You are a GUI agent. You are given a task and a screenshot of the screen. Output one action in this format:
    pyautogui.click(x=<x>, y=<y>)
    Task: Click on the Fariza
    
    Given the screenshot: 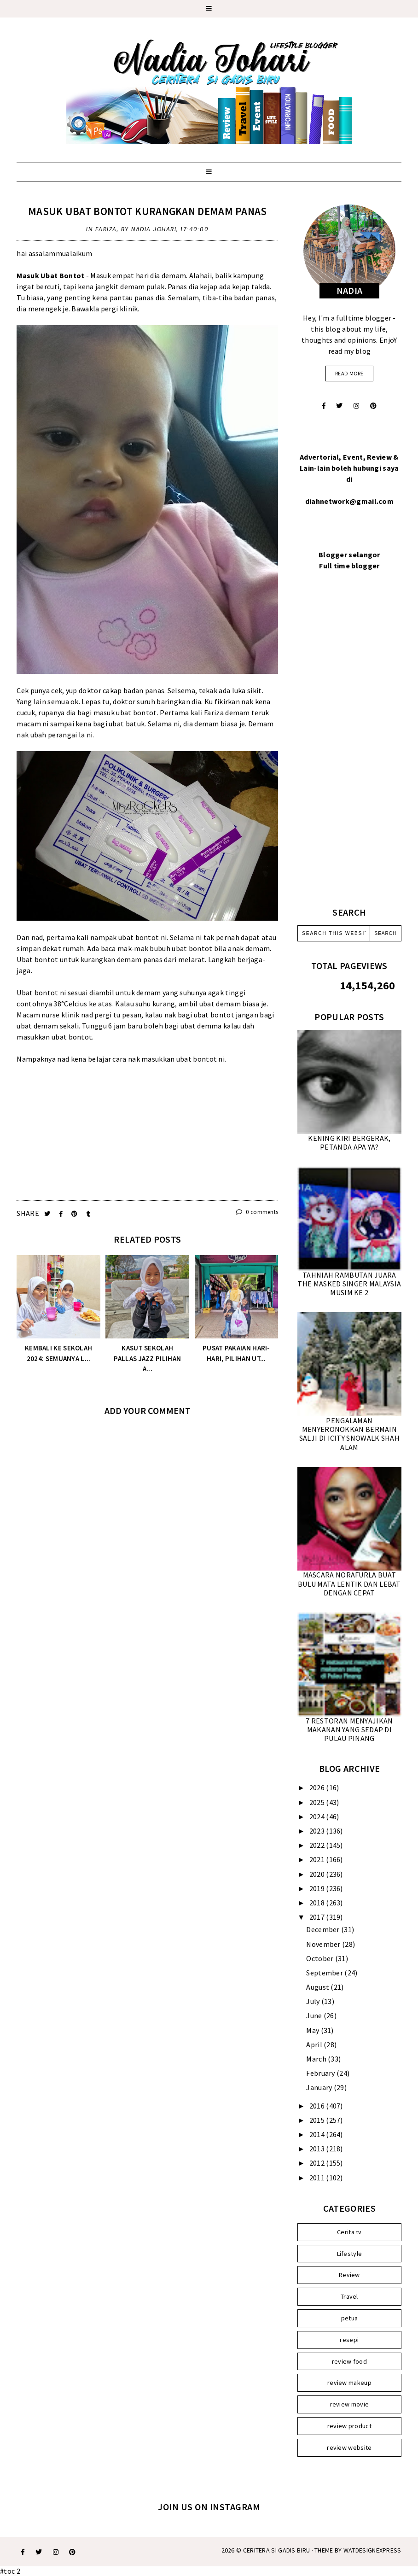 What is the action you would take?
    pyautogui.click(x=106, y=229)
    